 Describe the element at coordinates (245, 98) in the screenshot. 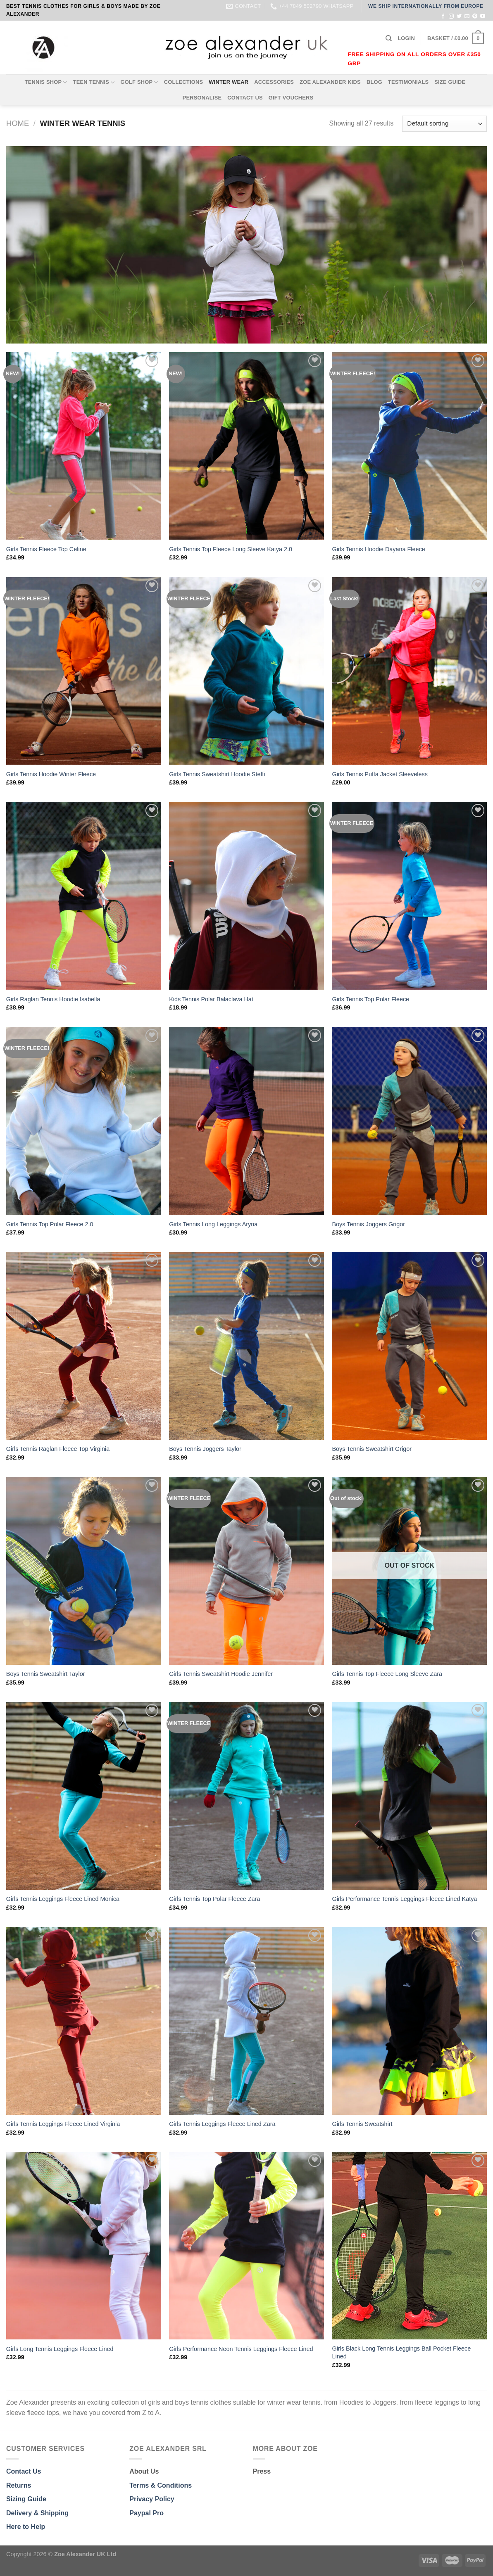

I see `CONTACT US` at that location.